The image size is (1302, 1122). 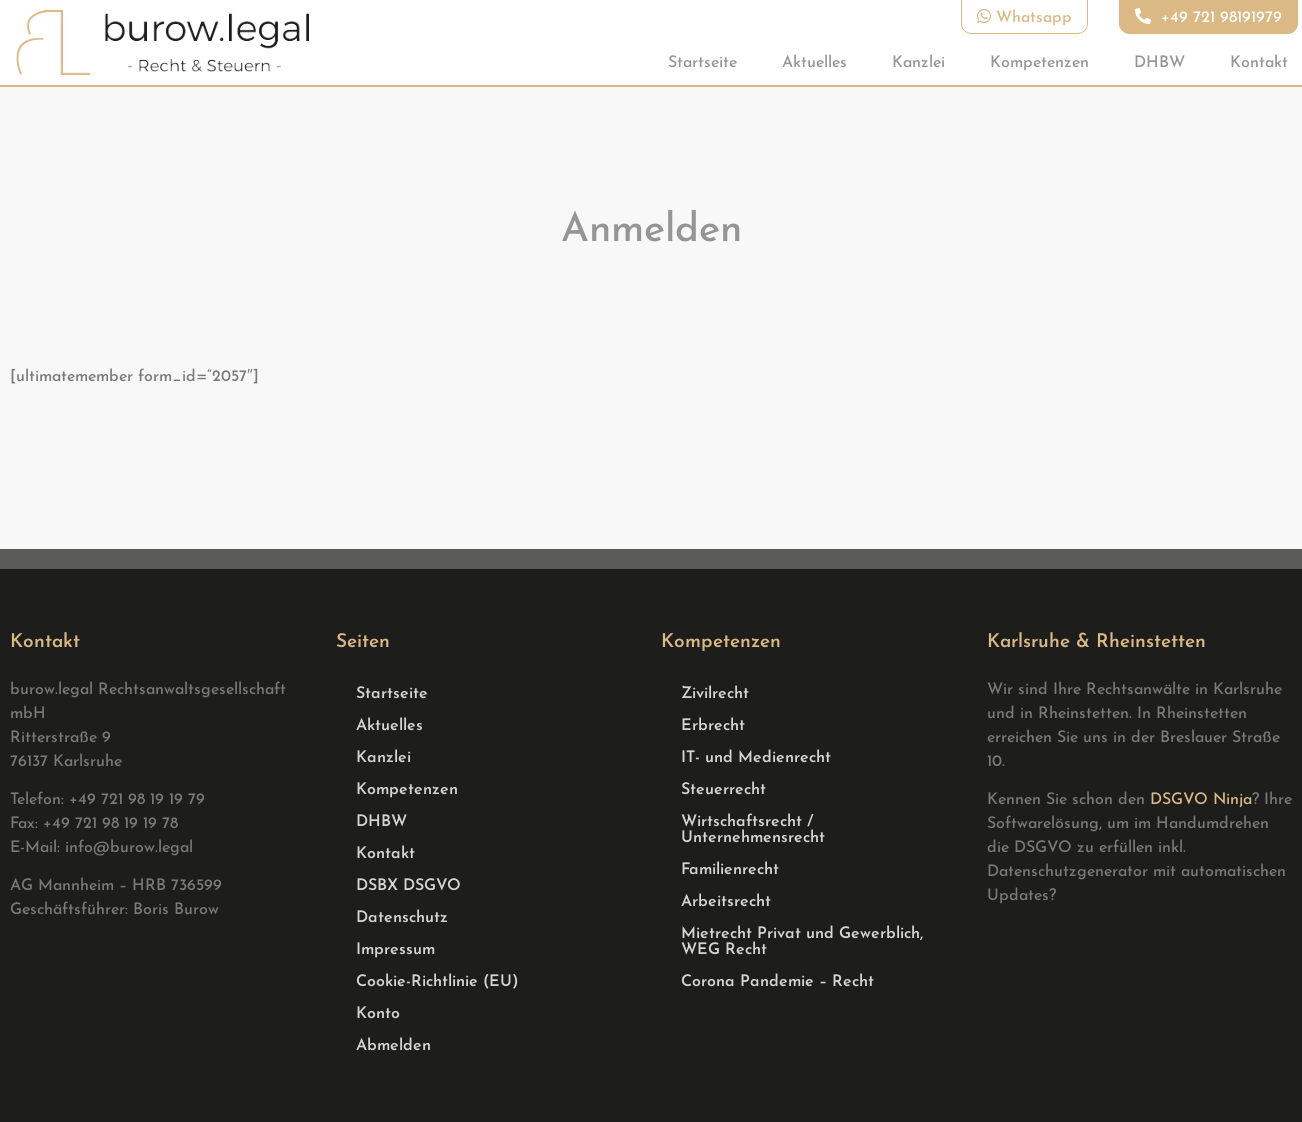 What do you see at coordinates (393, 1046) in the screenshot?
I see `Abmelden` at bounding box center [393, 1046].